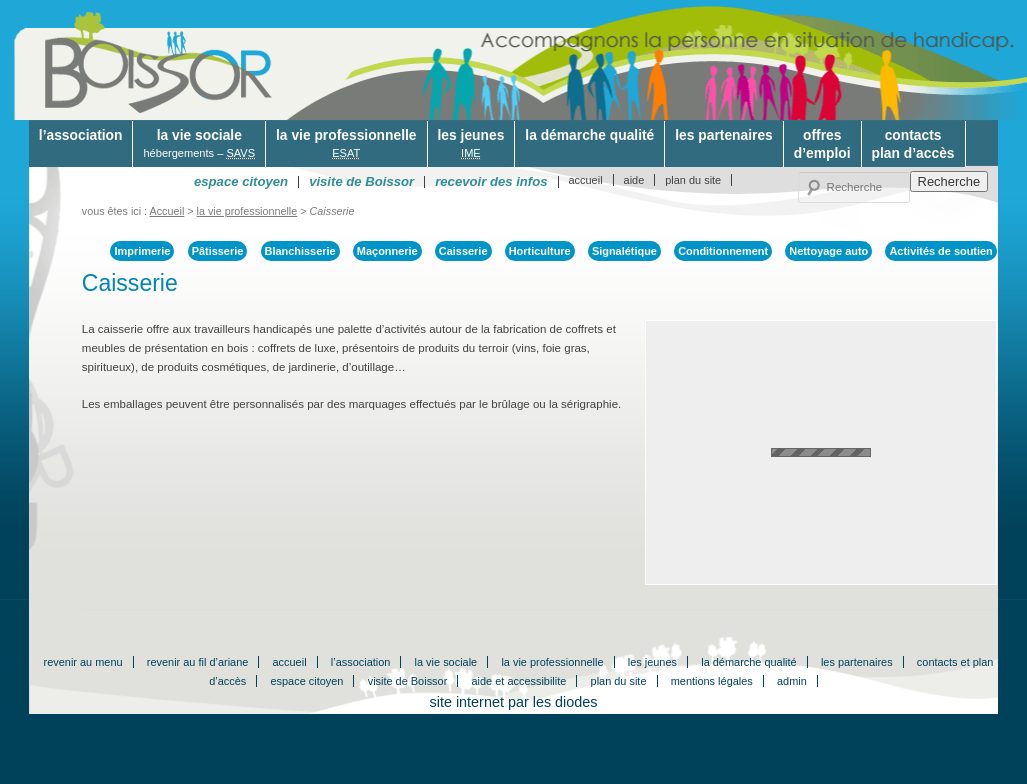  I want to click on site internet par les diodes, so click(514, 702).